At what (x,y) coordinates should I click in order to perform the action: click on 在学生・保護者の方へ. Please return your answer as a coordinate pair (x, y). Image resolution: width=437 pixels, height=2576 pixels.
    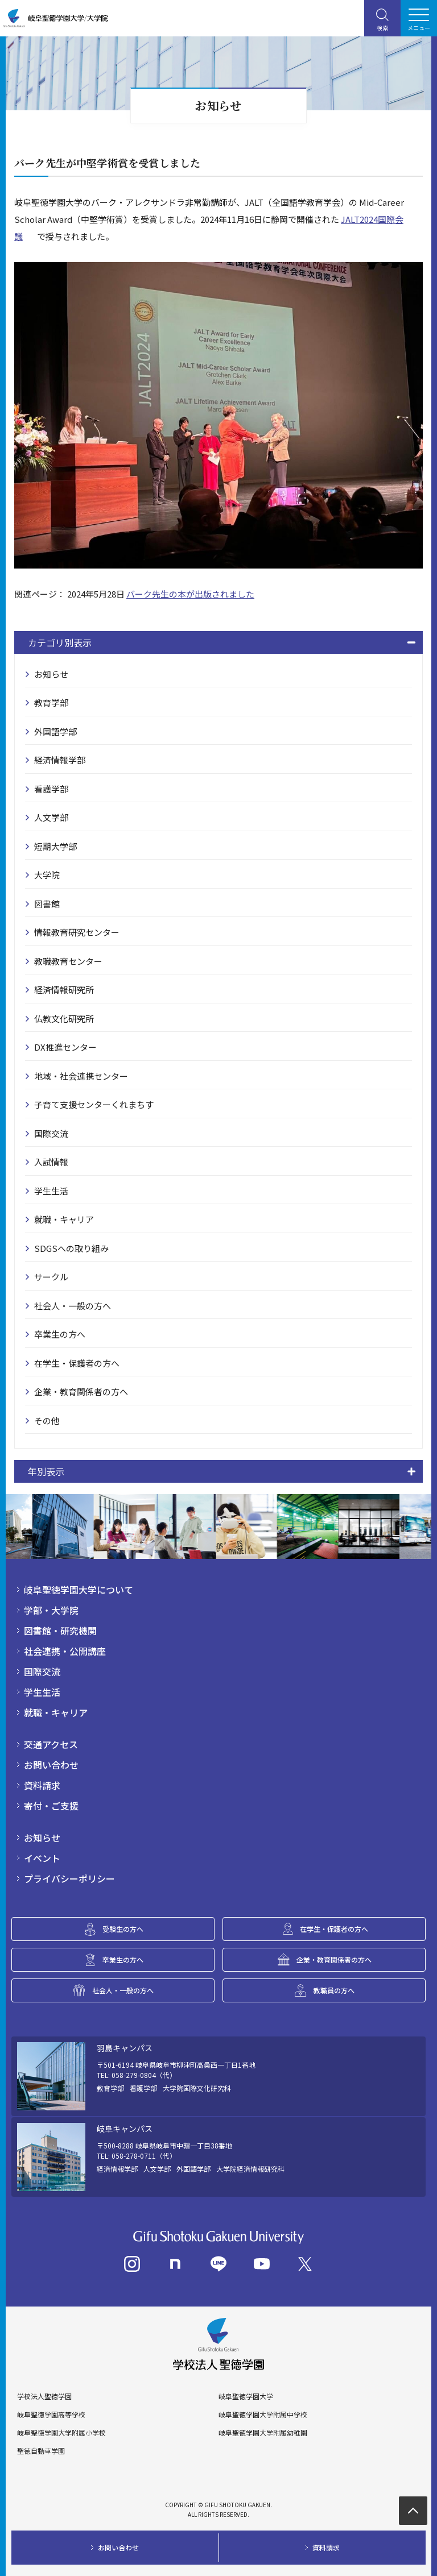
    Looking at the image, I should click on (76, 1363).